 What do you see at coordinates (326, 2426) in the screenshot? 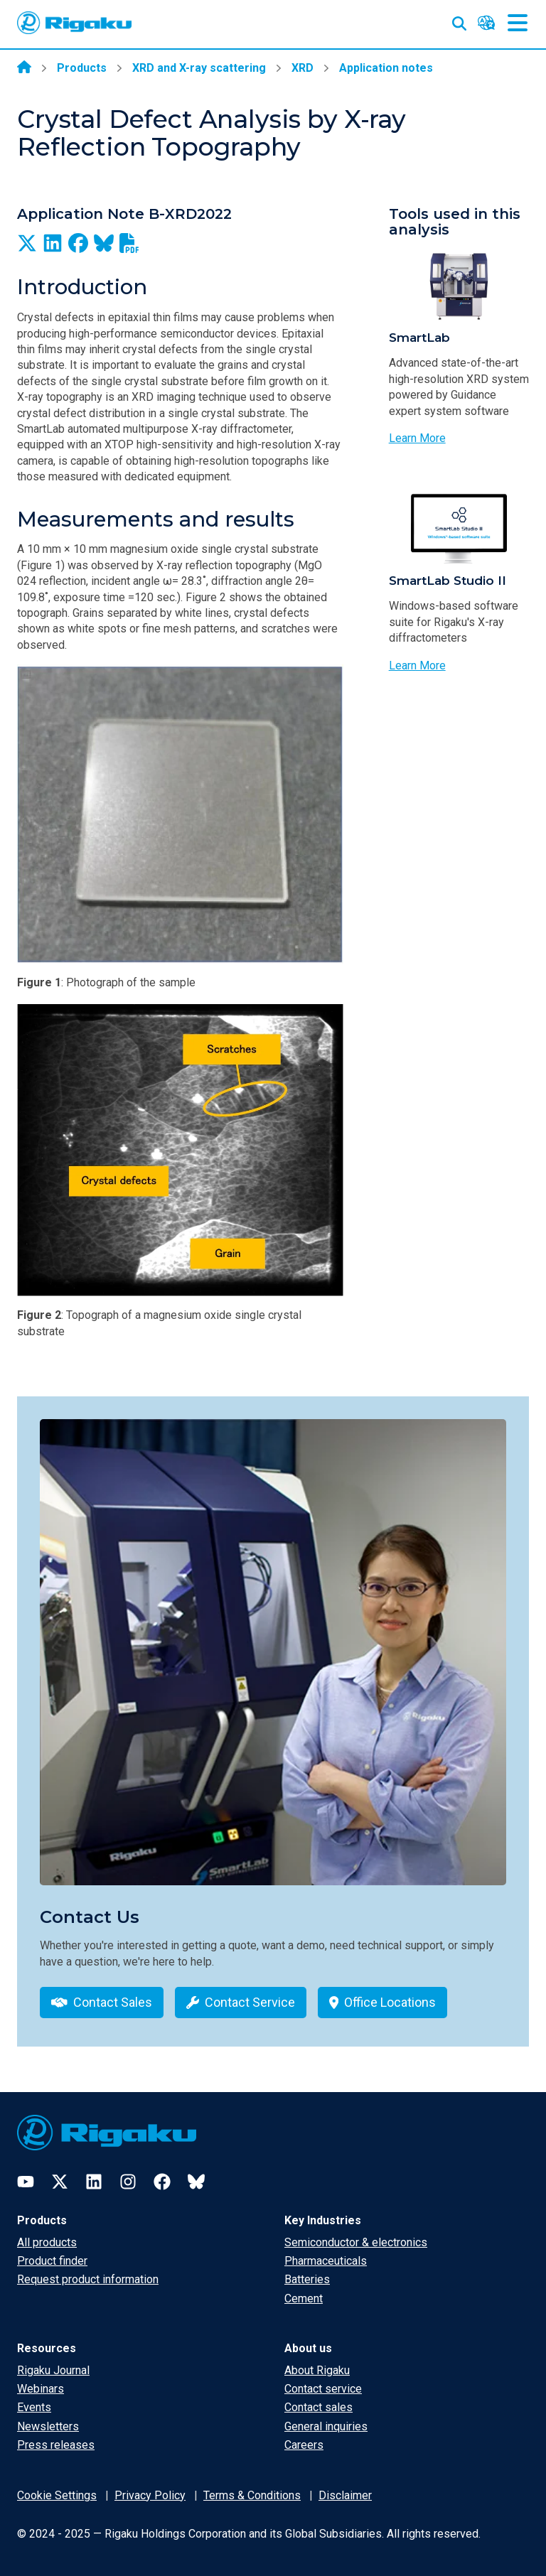
I see `General inquiries` at bounding box center [326, 2426].